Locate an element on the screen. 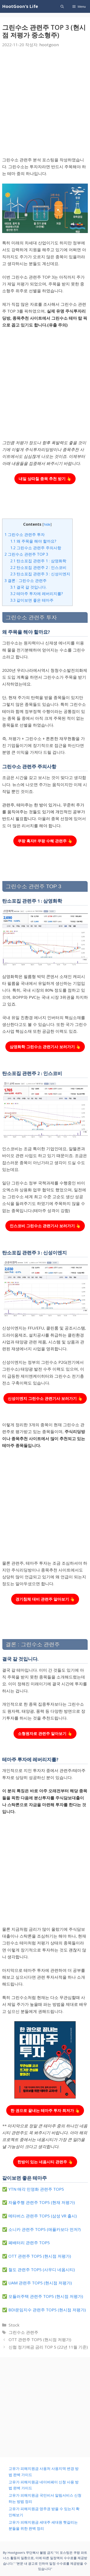 This screenshot has width=90, height=2576. 모듈러주택 관련주 TOP5 (현시점 저평가) is located at coordinates (45, 2296).